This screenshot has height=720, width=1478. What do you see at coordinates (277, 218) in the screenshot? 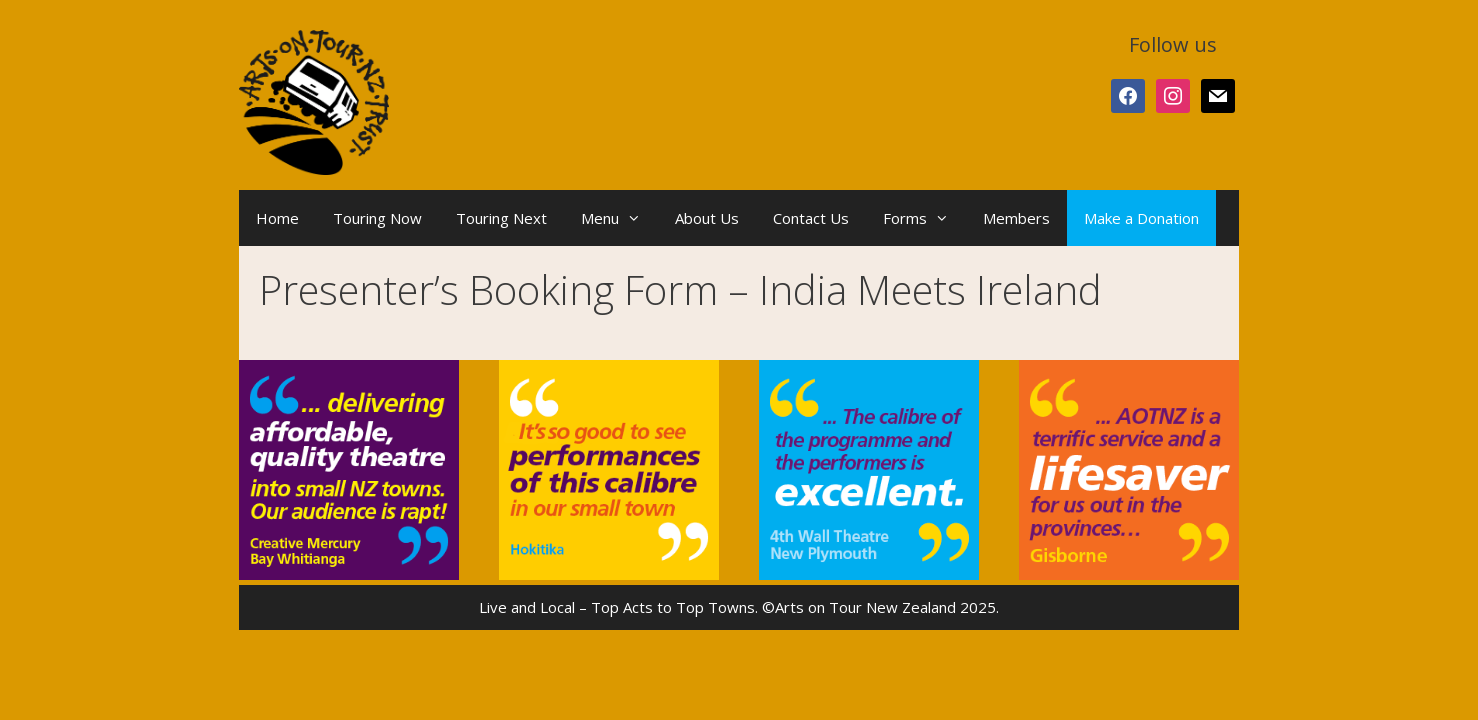
I see `Home` at bounding box center [277, 218].